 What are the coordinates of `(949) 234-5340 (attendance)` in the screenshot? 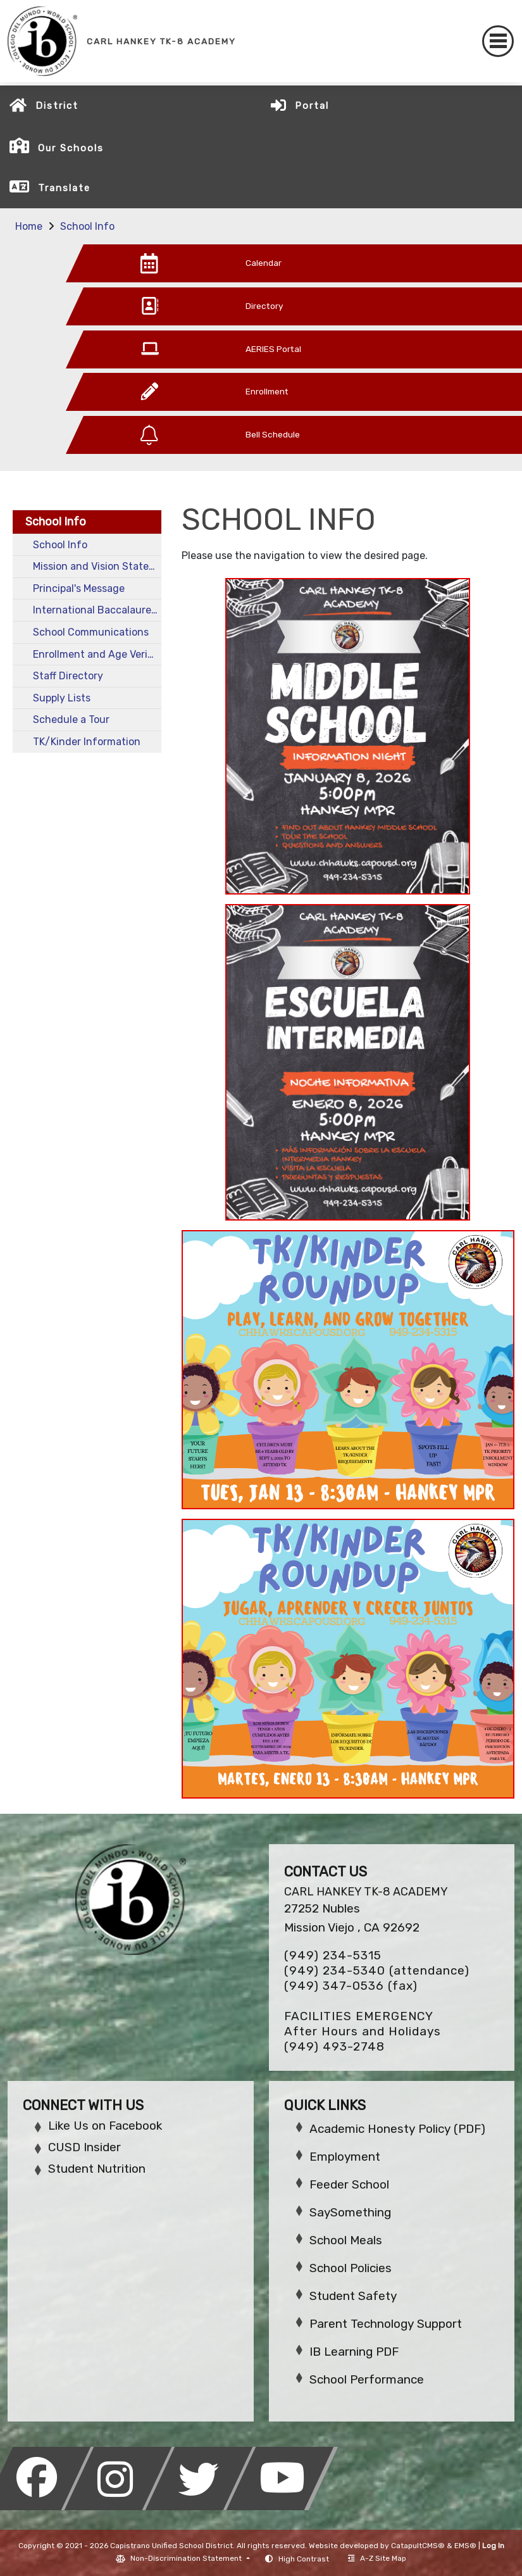 It's located at (376, 1970).